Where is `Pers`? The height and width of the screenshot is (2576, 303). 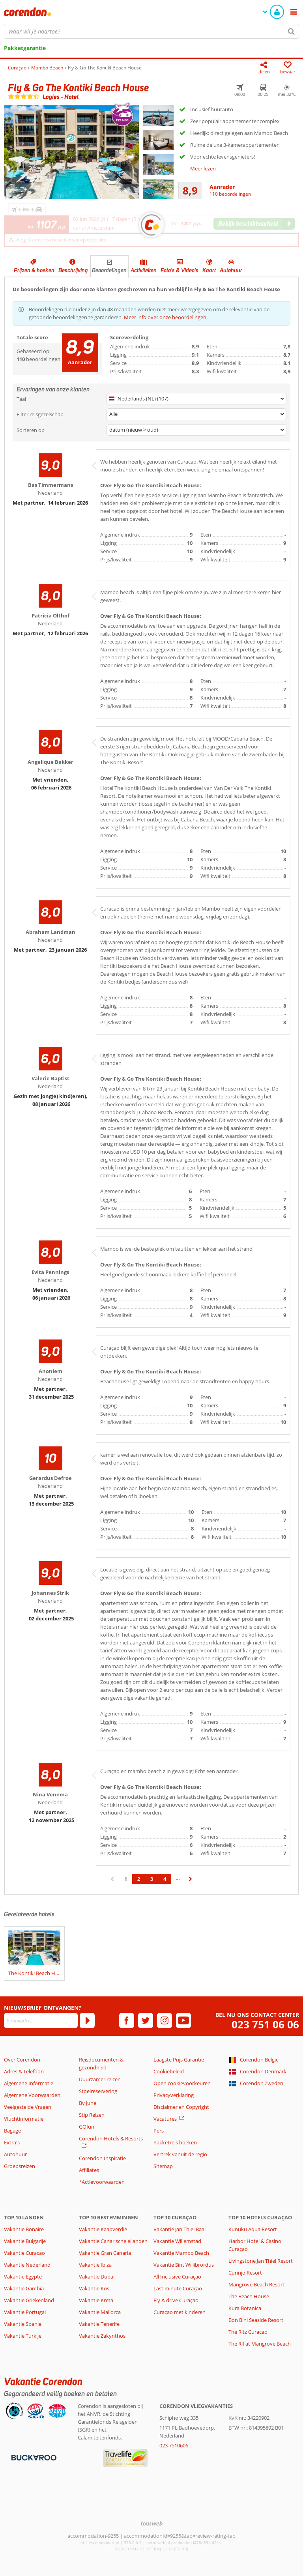
Pers is located at coordinates (158, 2130).